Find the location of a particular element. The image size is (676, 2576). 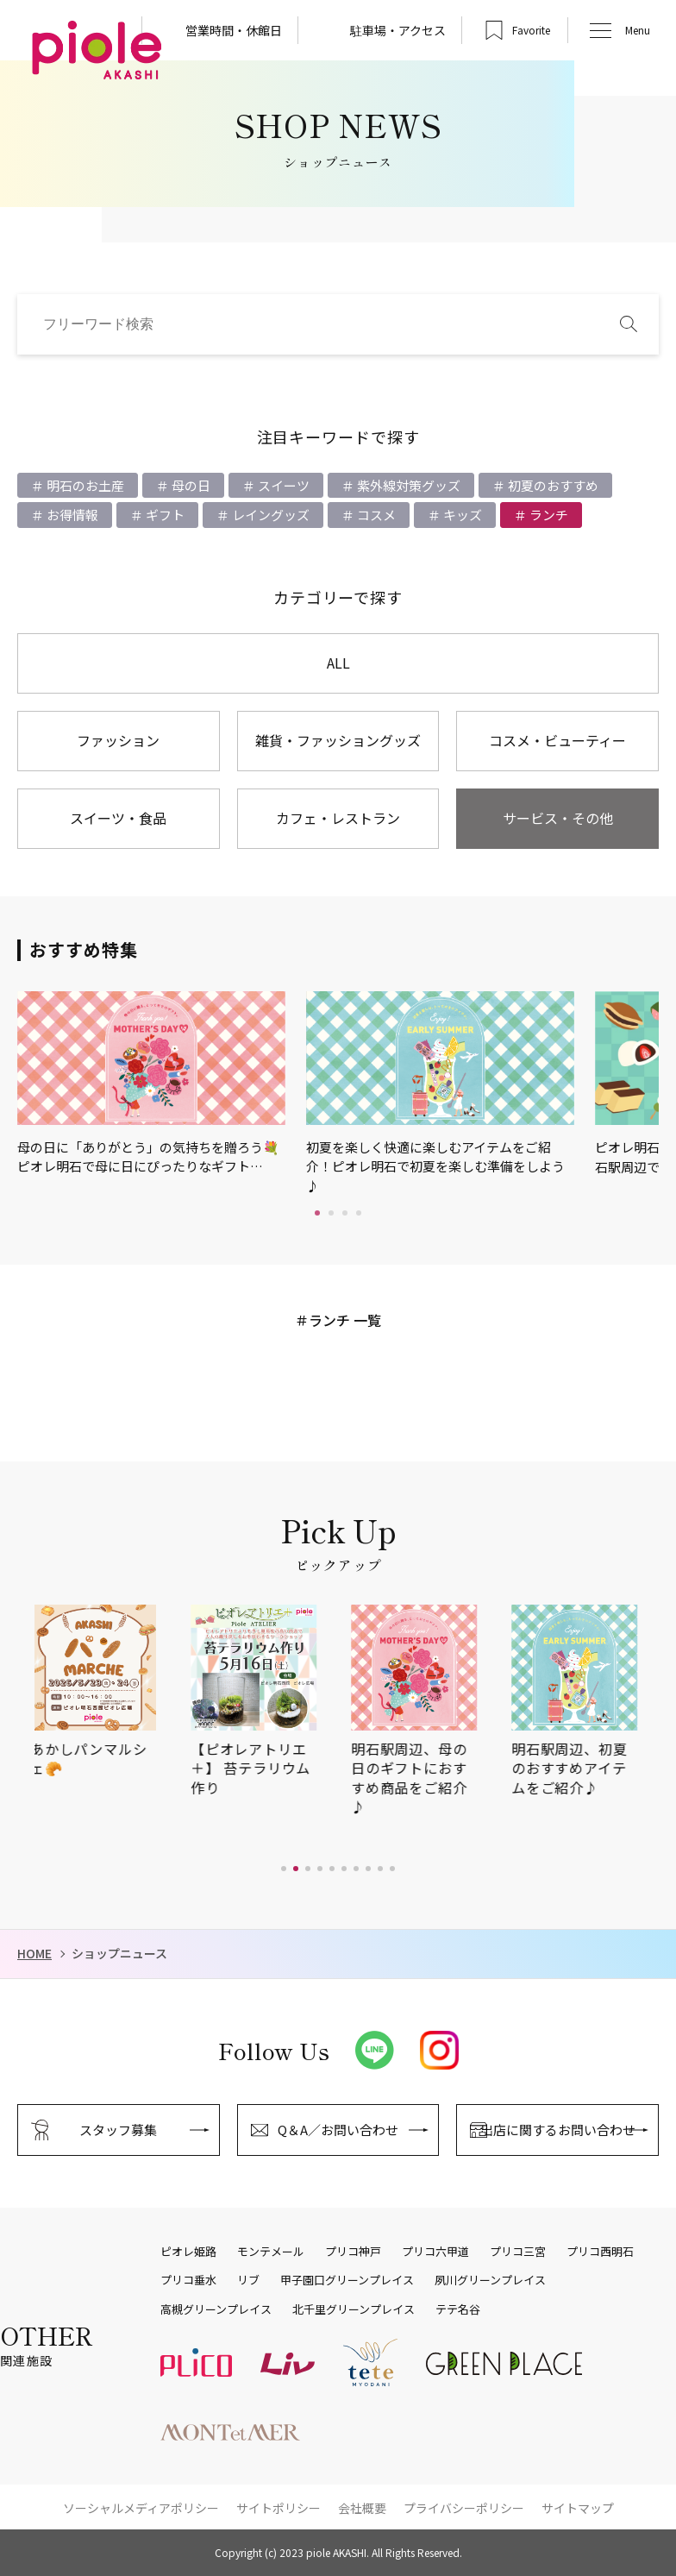

モンテメール is located at coordinates (270, 2252).